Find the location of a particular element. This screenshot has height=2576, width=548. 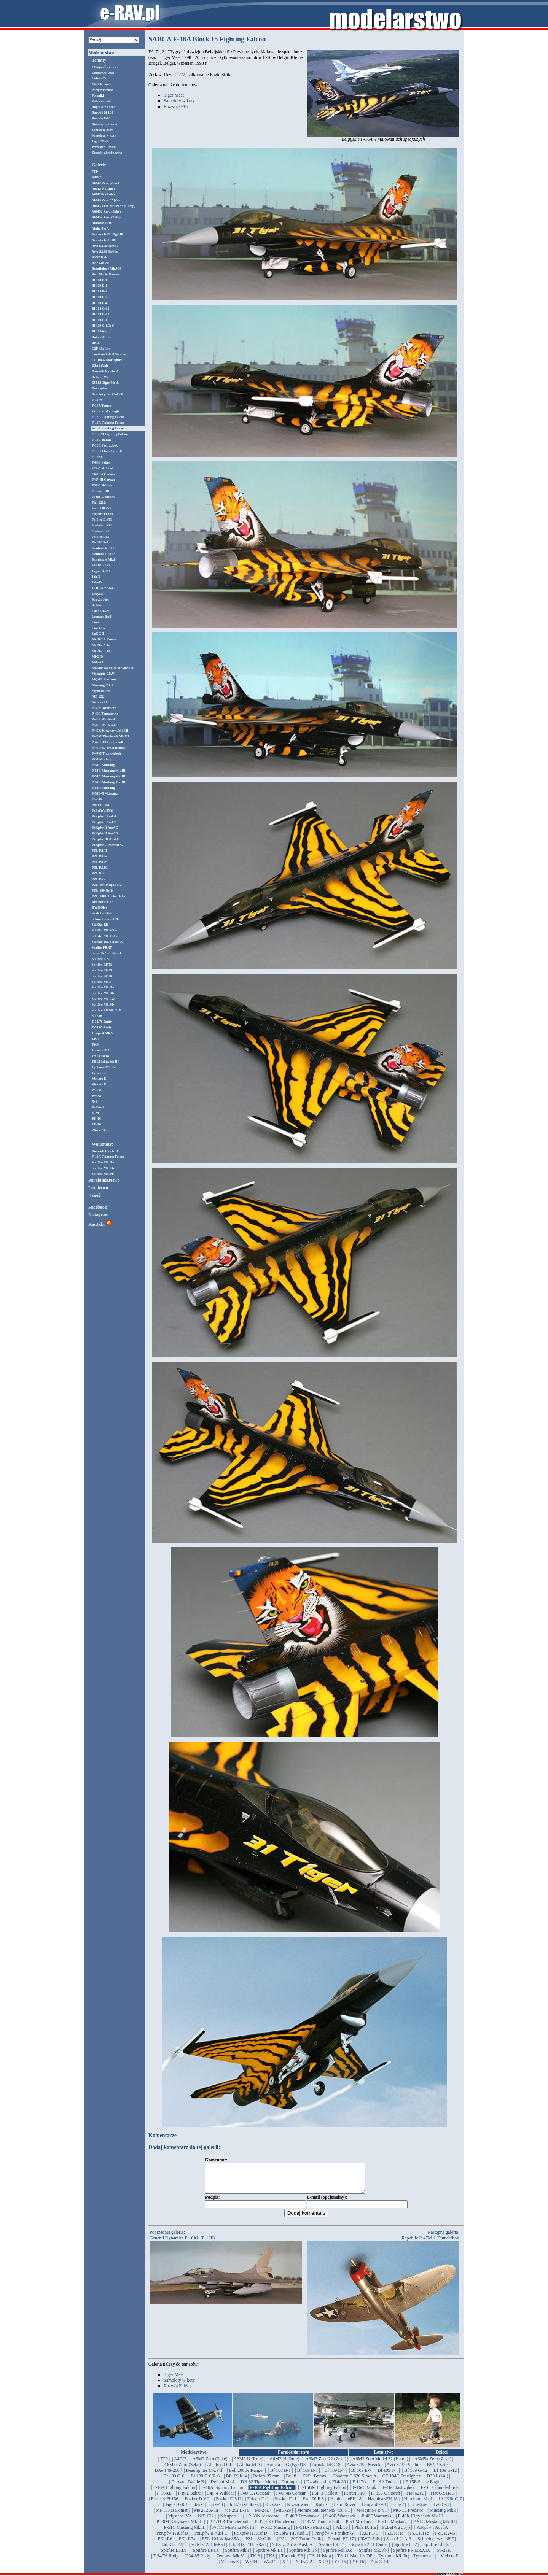

| Me 262 A-1a | is located at coordinates (206, 2516).